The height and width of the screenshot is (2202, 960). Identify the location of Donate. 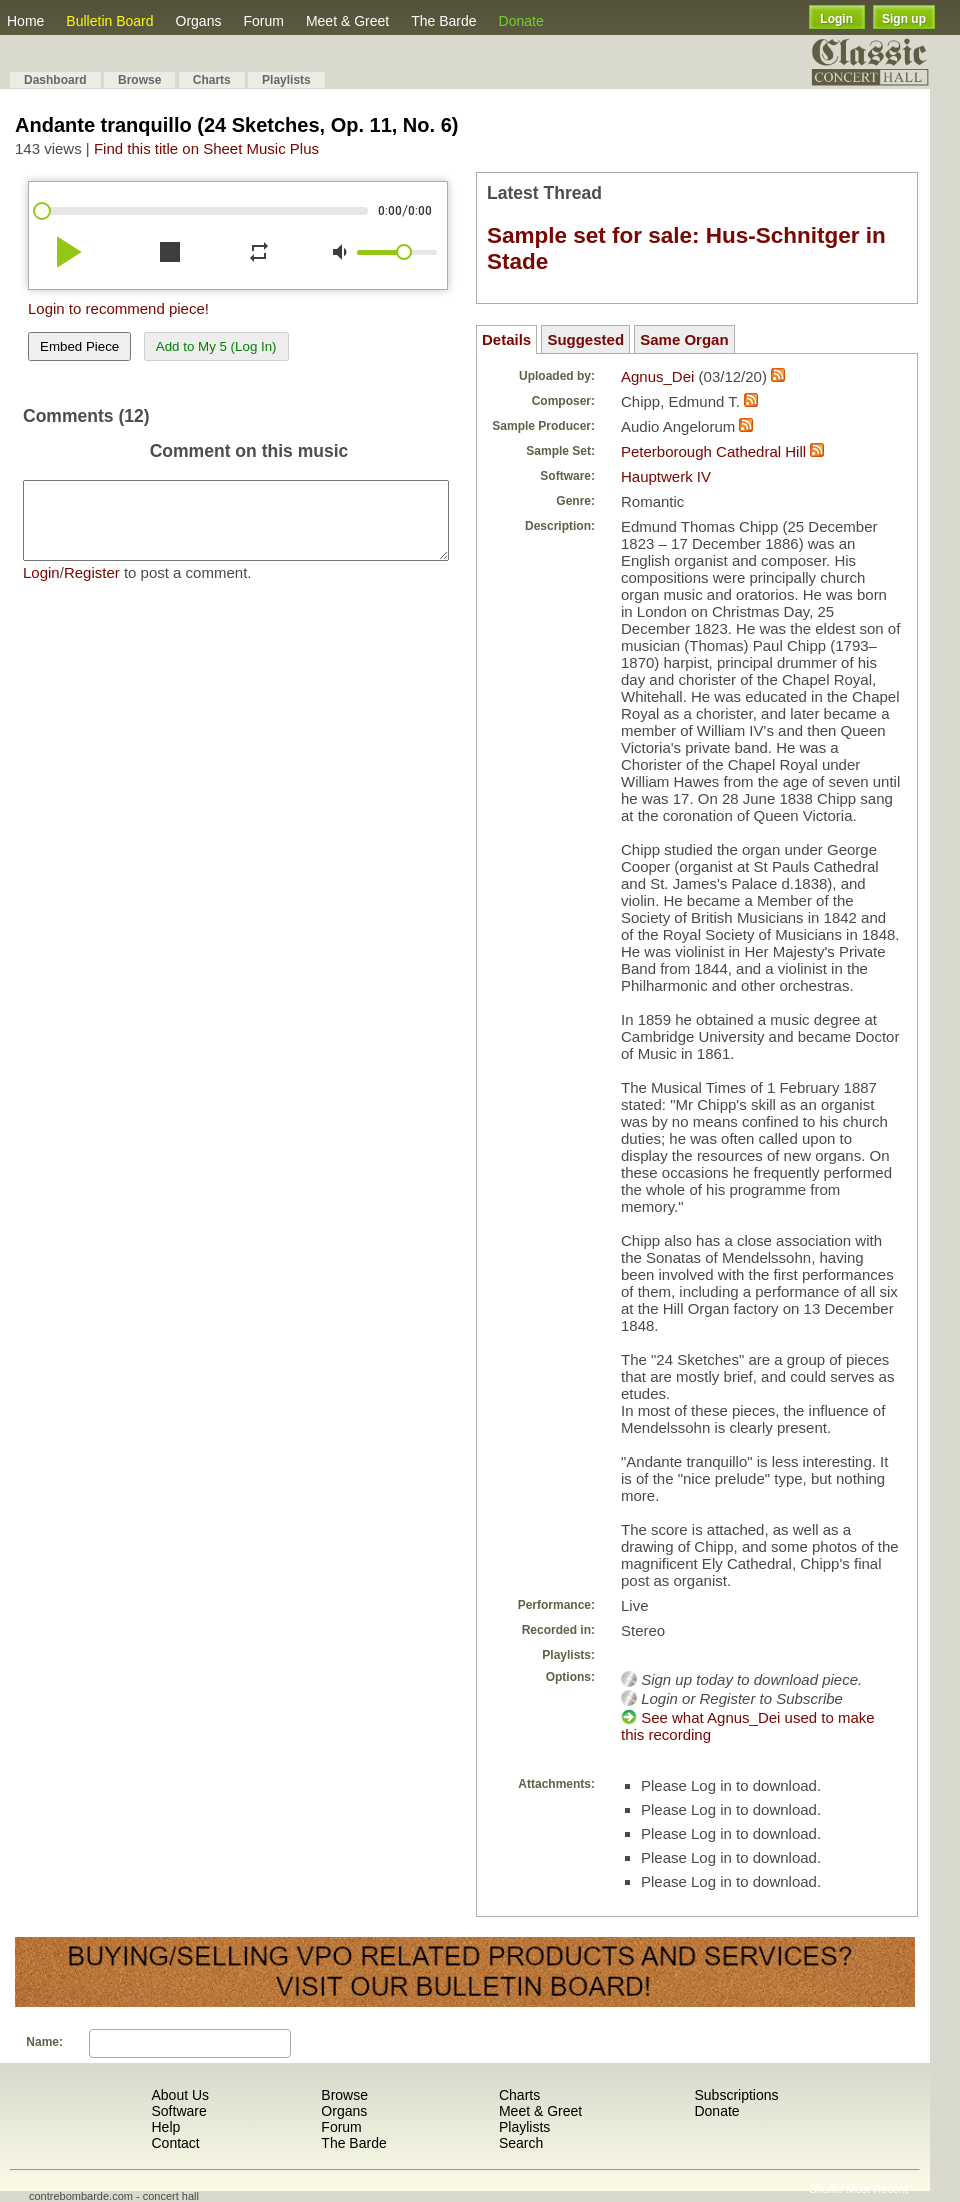
(521, 21).